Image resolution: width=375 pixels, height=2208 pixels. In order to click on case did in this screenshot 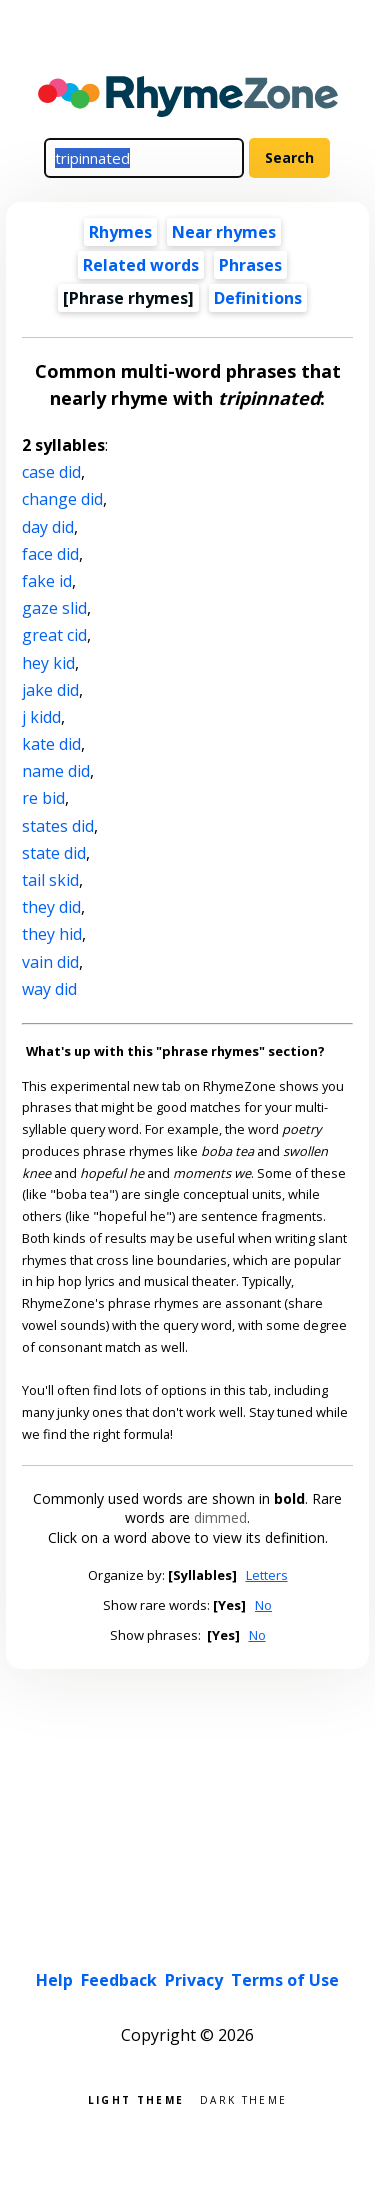, I will do `click(51, 472)`.